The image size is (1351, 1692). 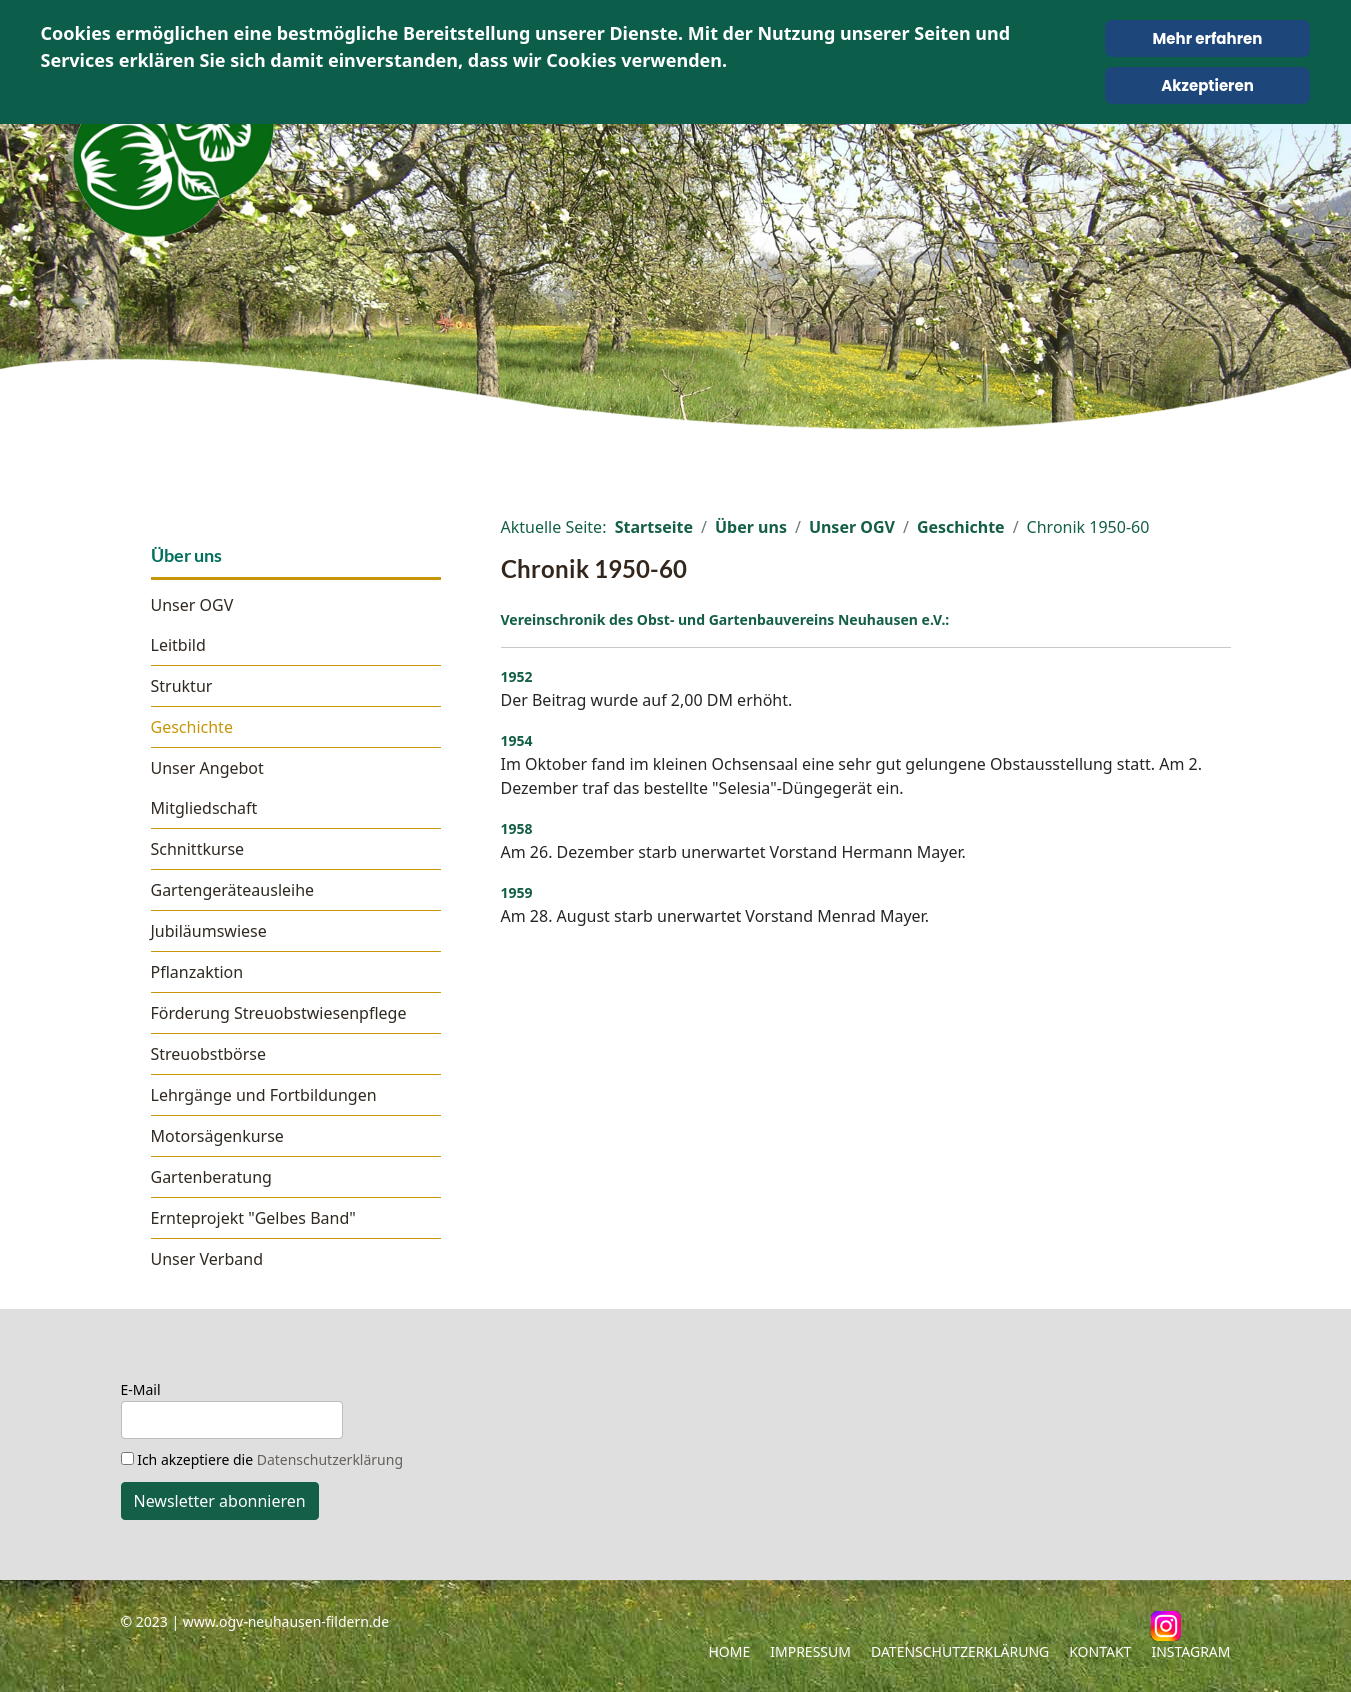 What do you see at coordinates (192, 605) in the screenshot?
I see `Unser OGV` at bounding box center [192, 605].